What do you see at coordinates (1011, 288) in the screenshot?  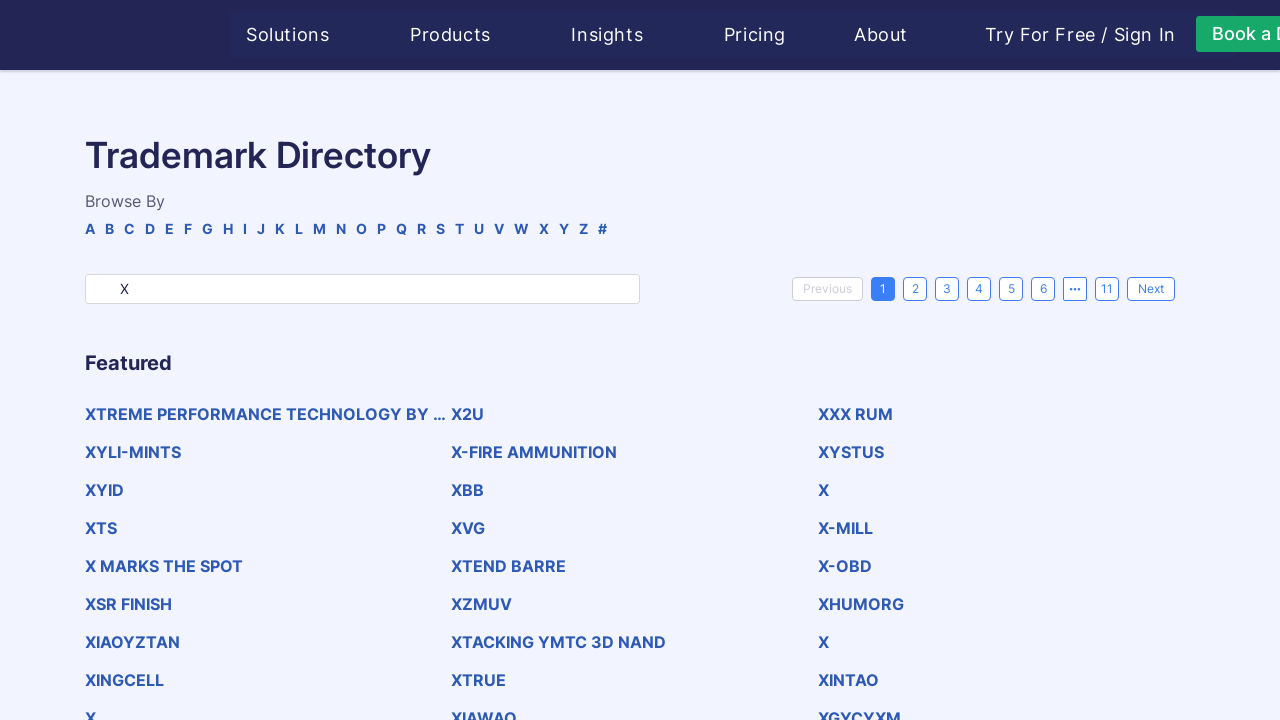 I see `5 [page 5]` at bounding box center [1011, 288].